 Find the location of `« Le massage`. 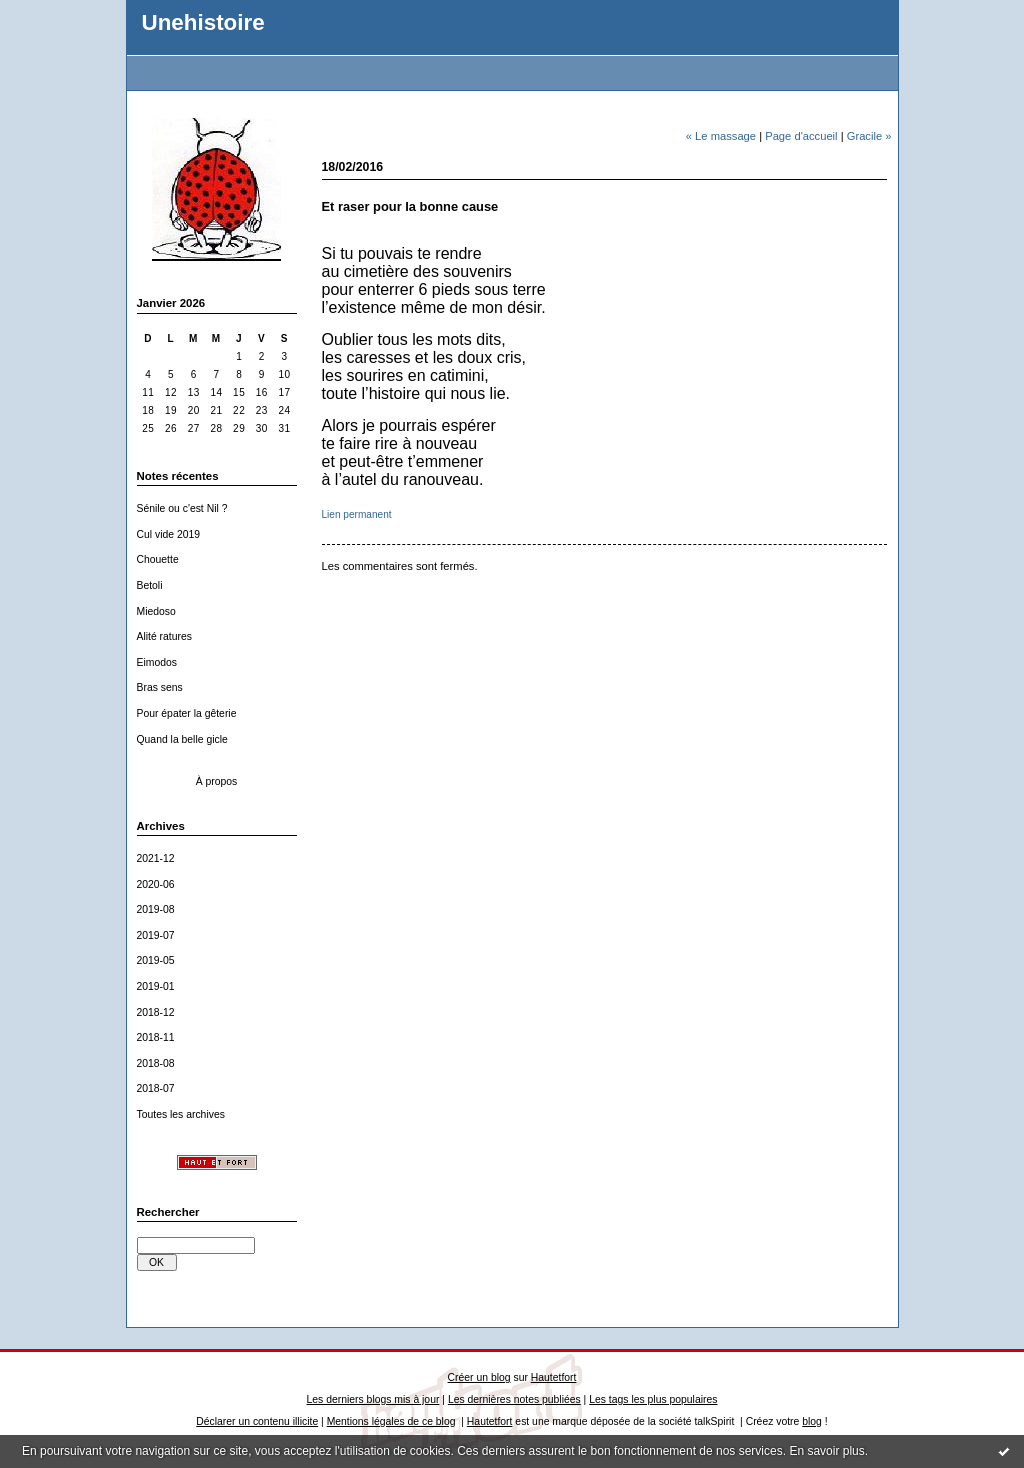

« Le massage is located at coordinates (721, 136).